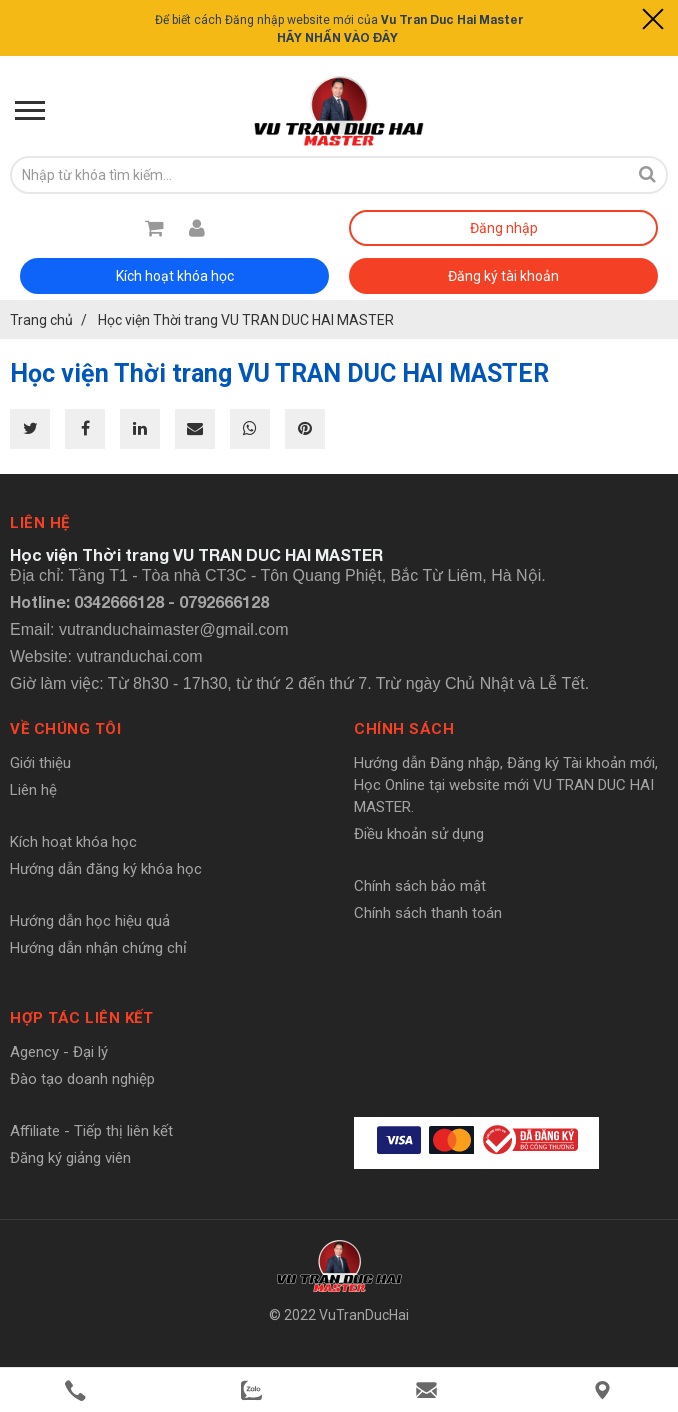  Describe the element at coordinates (59, 1052) in the screenshot. I see `Agency - Đại lý` at that location.